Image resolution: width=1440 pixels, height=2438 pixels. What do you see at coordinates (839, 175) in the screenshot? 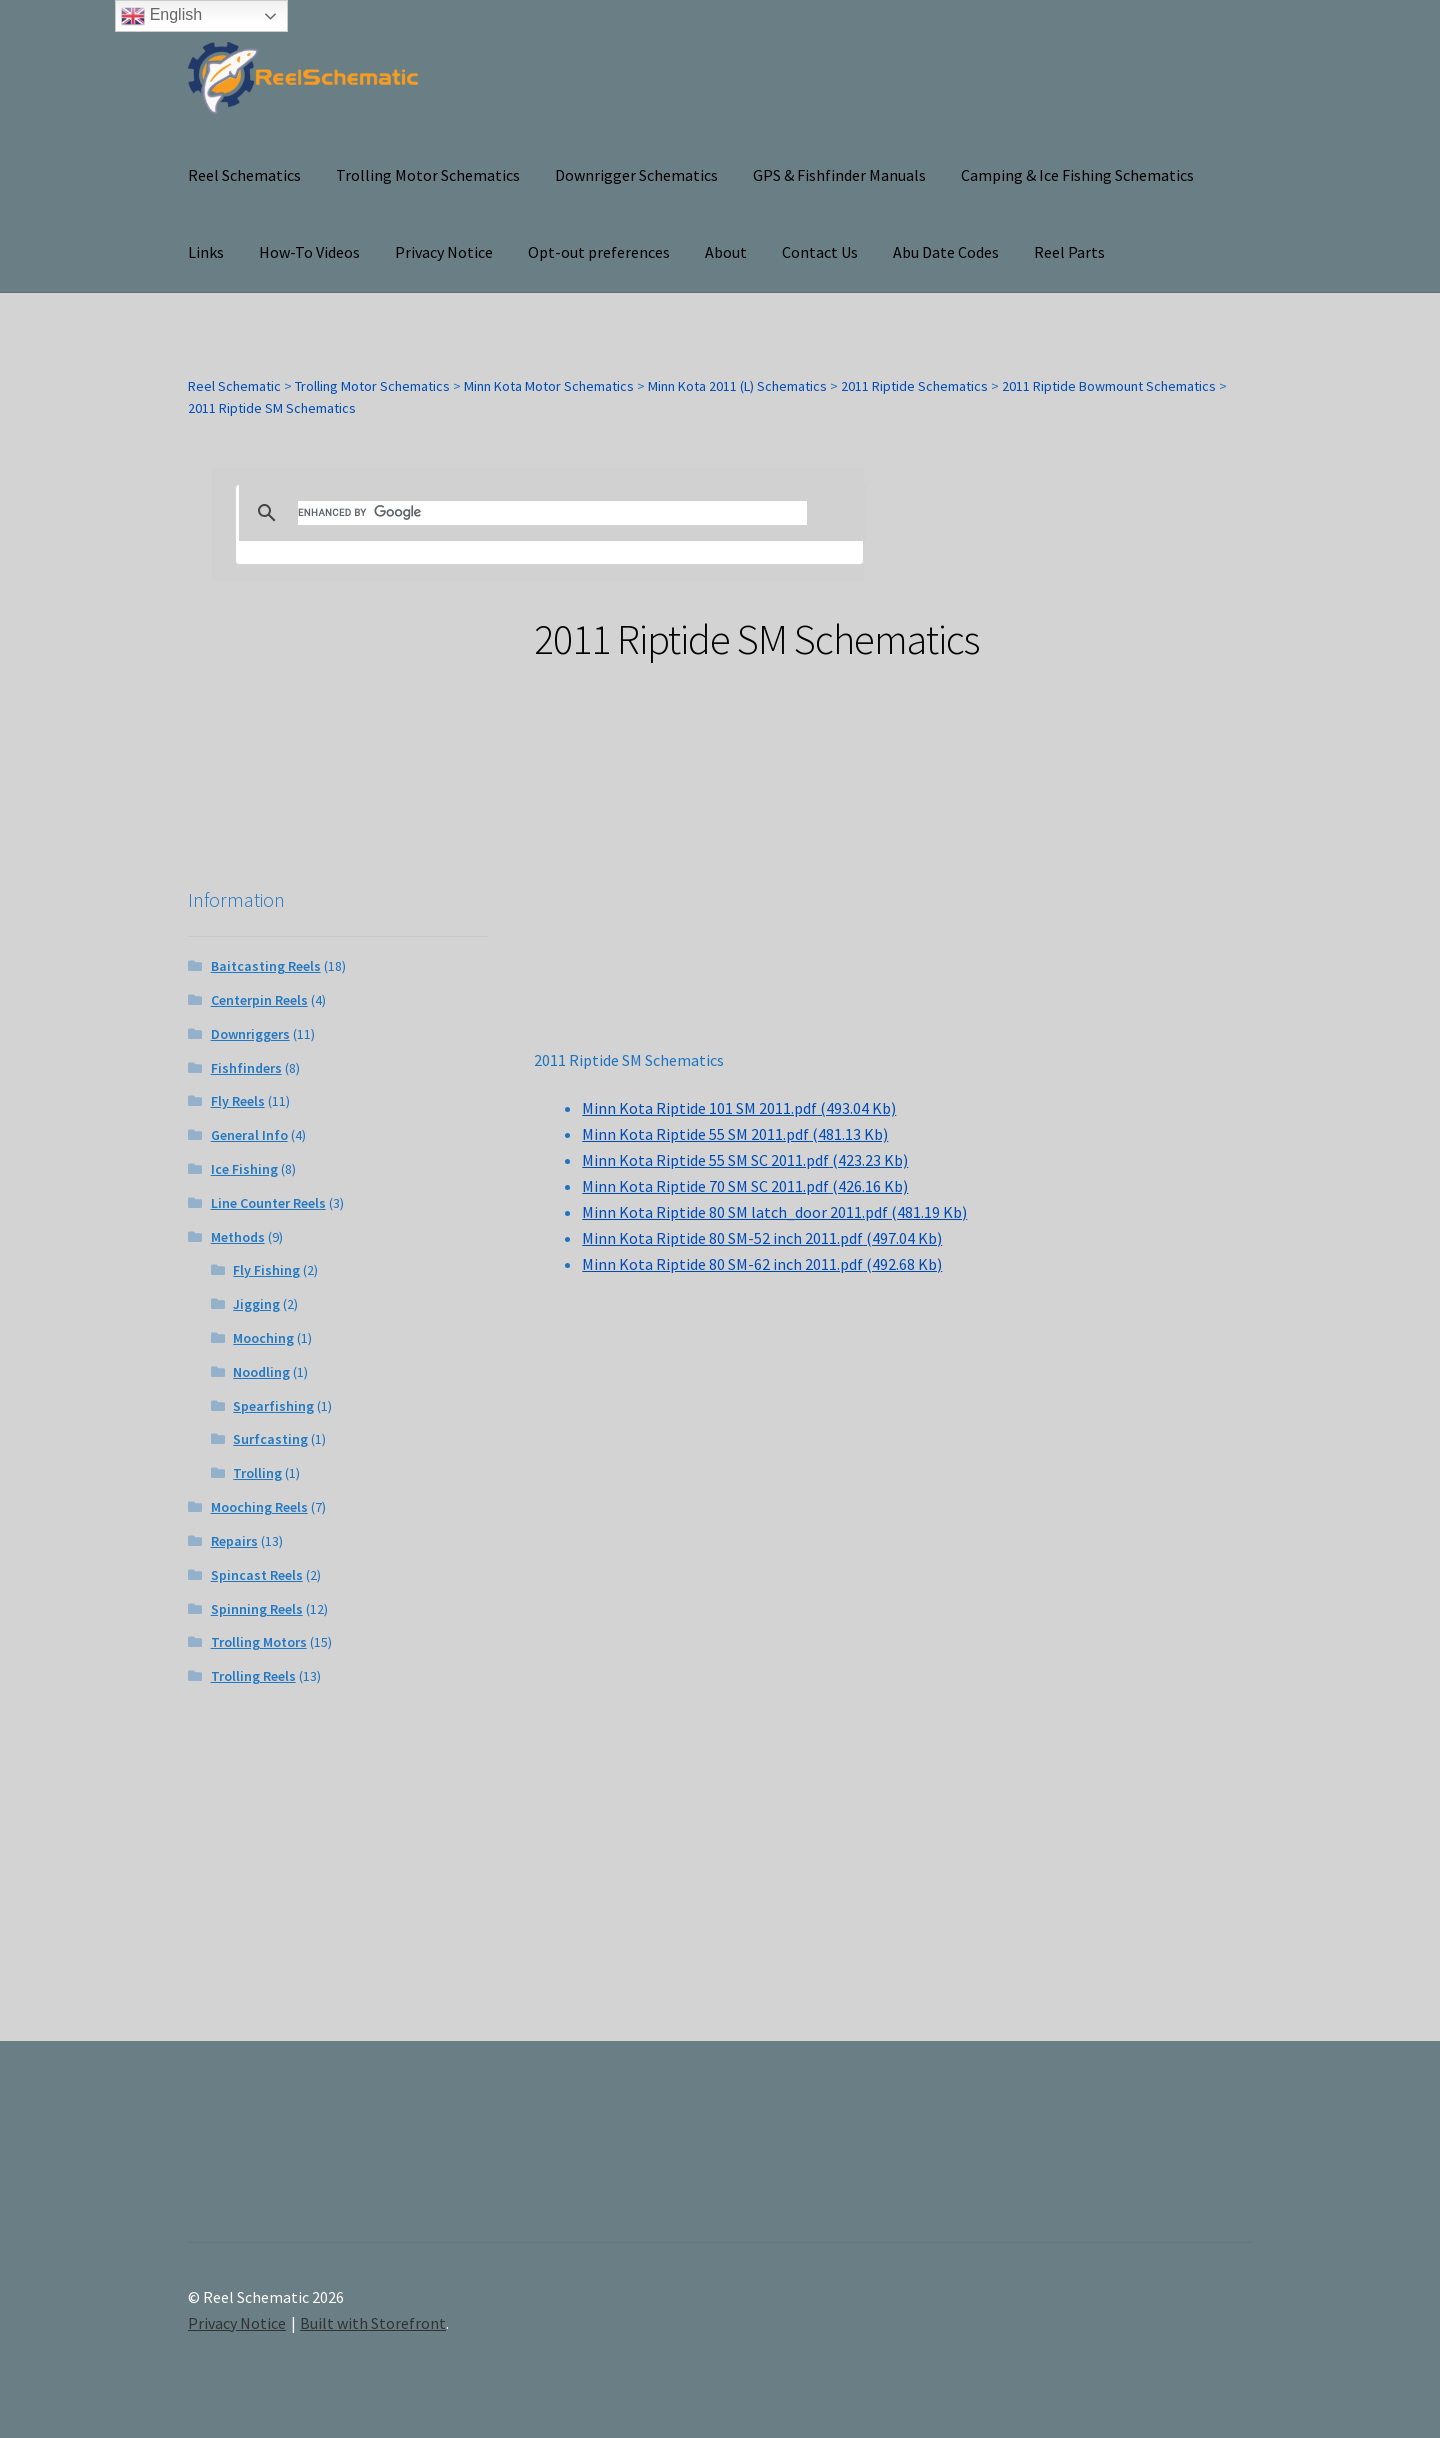
I see `GPS & Fishfinder Manuals` at bounding box center [839, 175].